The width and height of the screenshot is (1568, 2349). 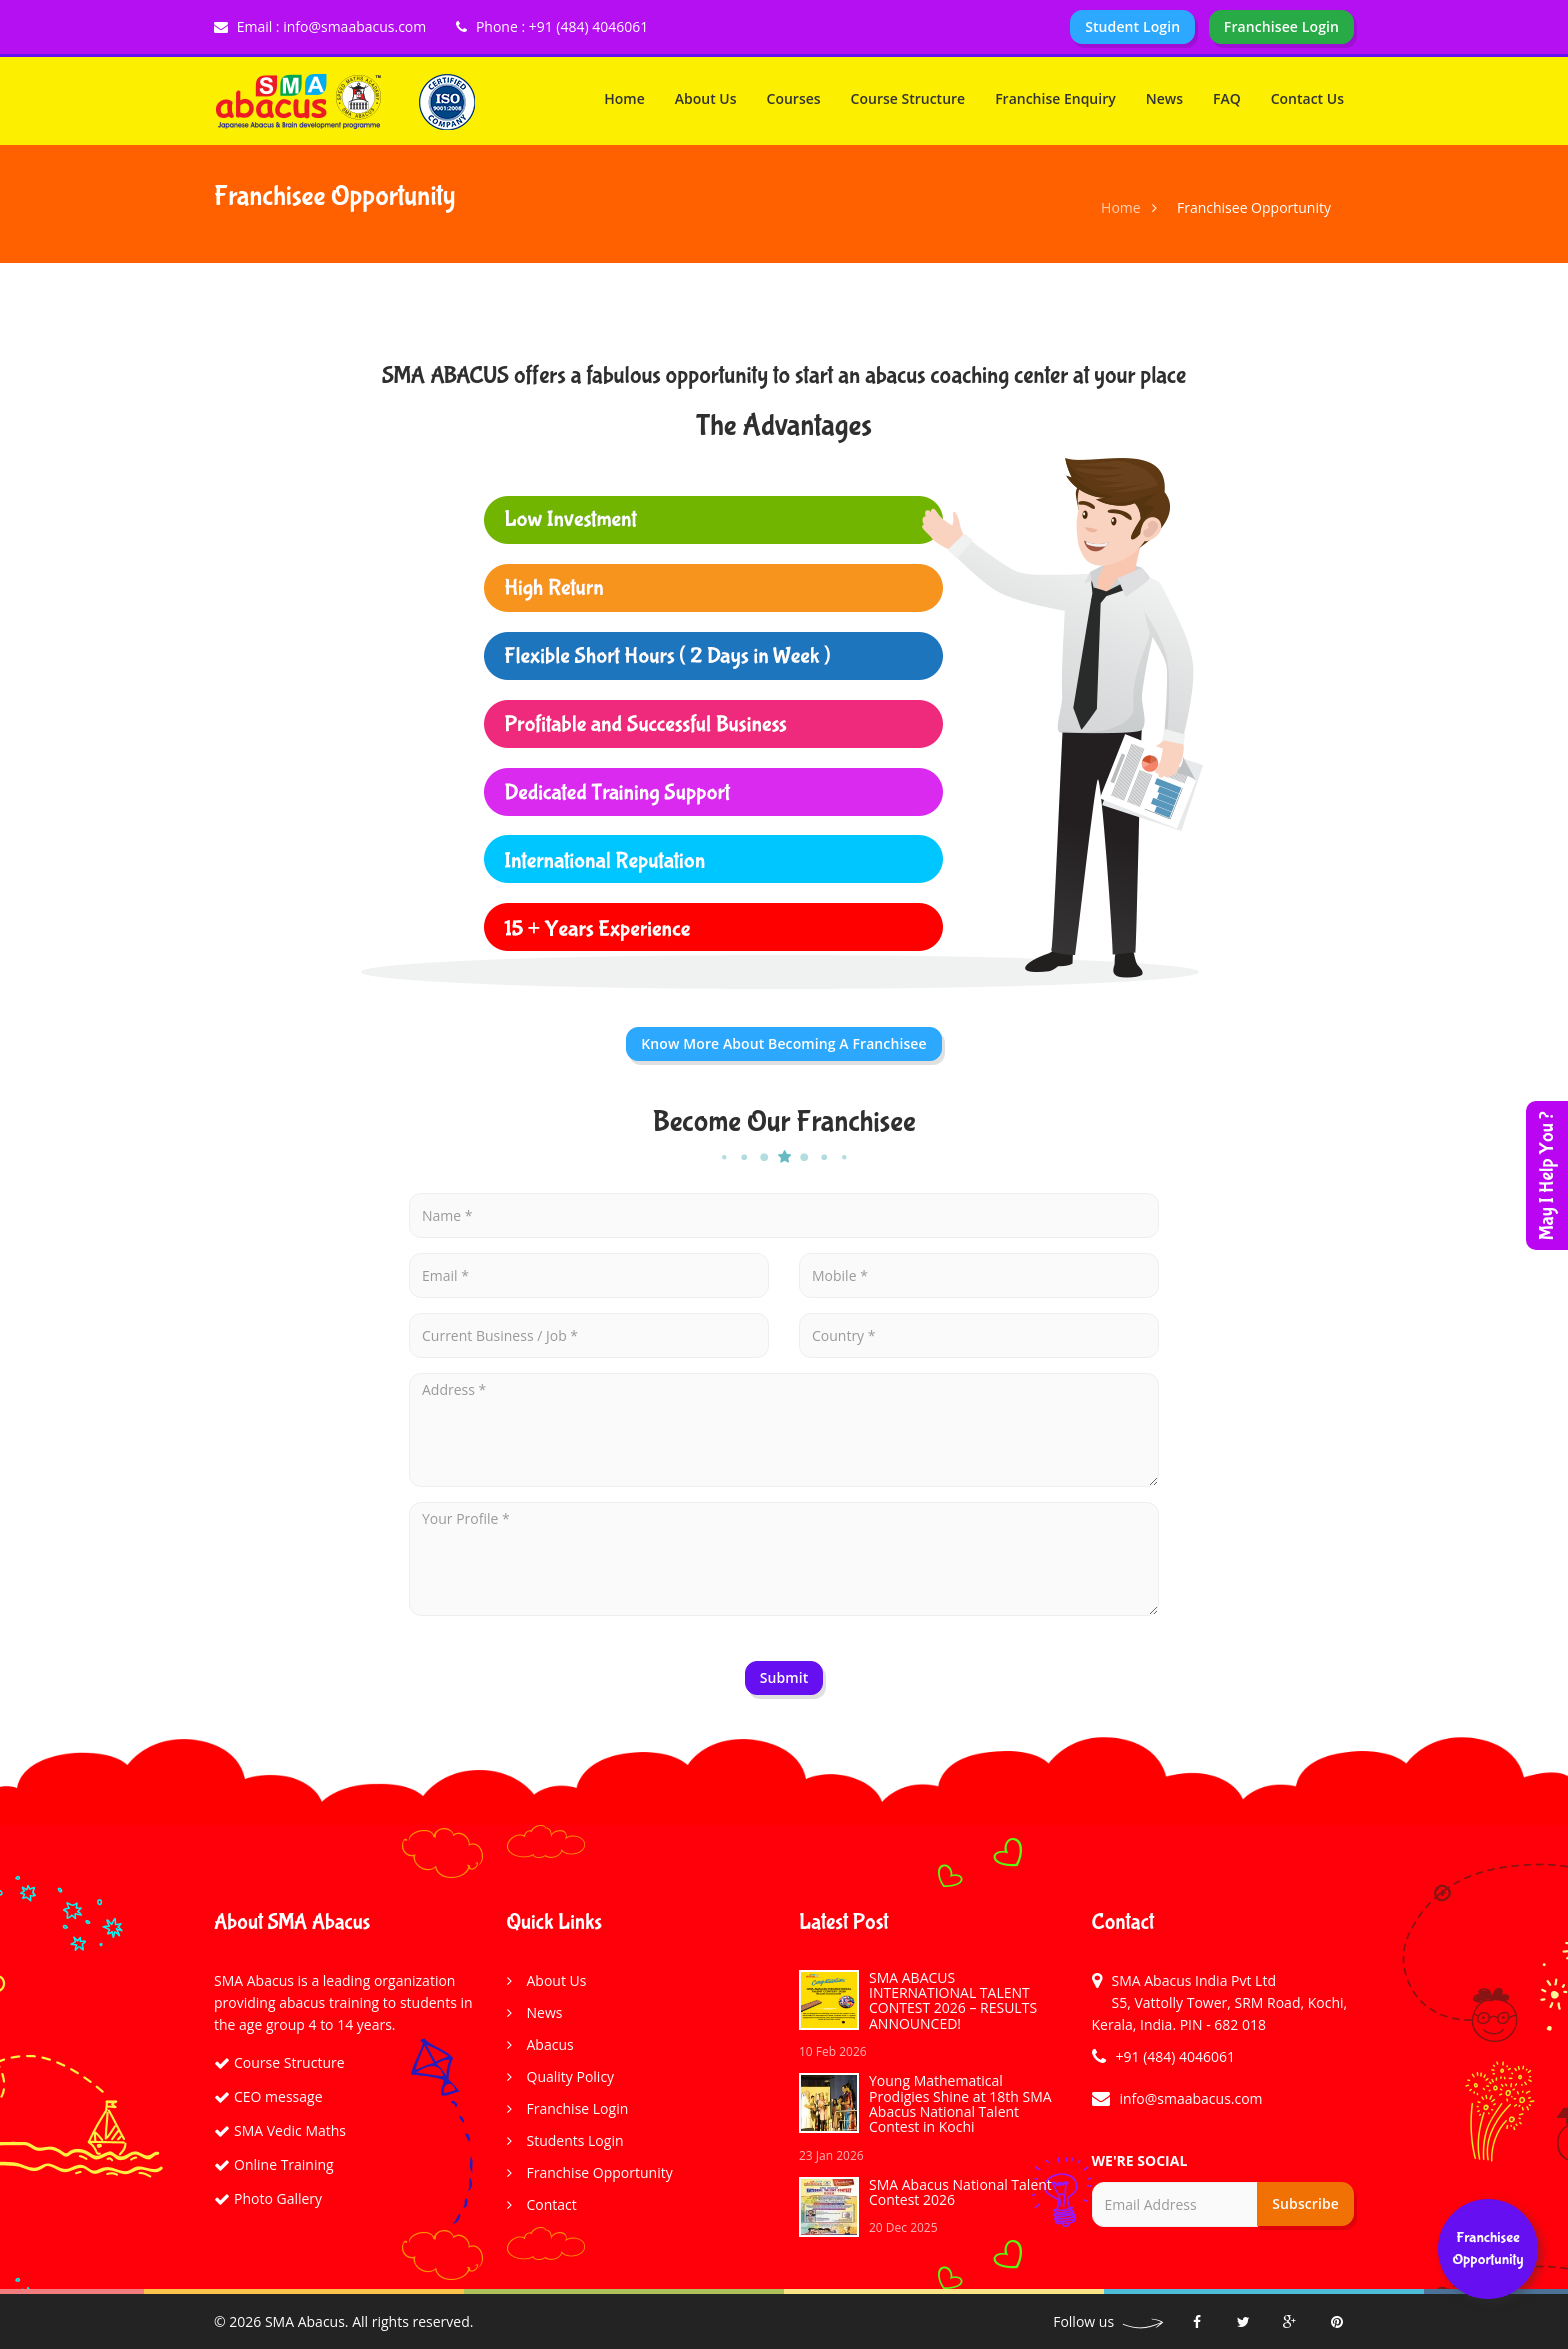 What do you see at coordinates (784, 1677) in the screenshot?
I see `Submit` at bounding box center [784, 1677].